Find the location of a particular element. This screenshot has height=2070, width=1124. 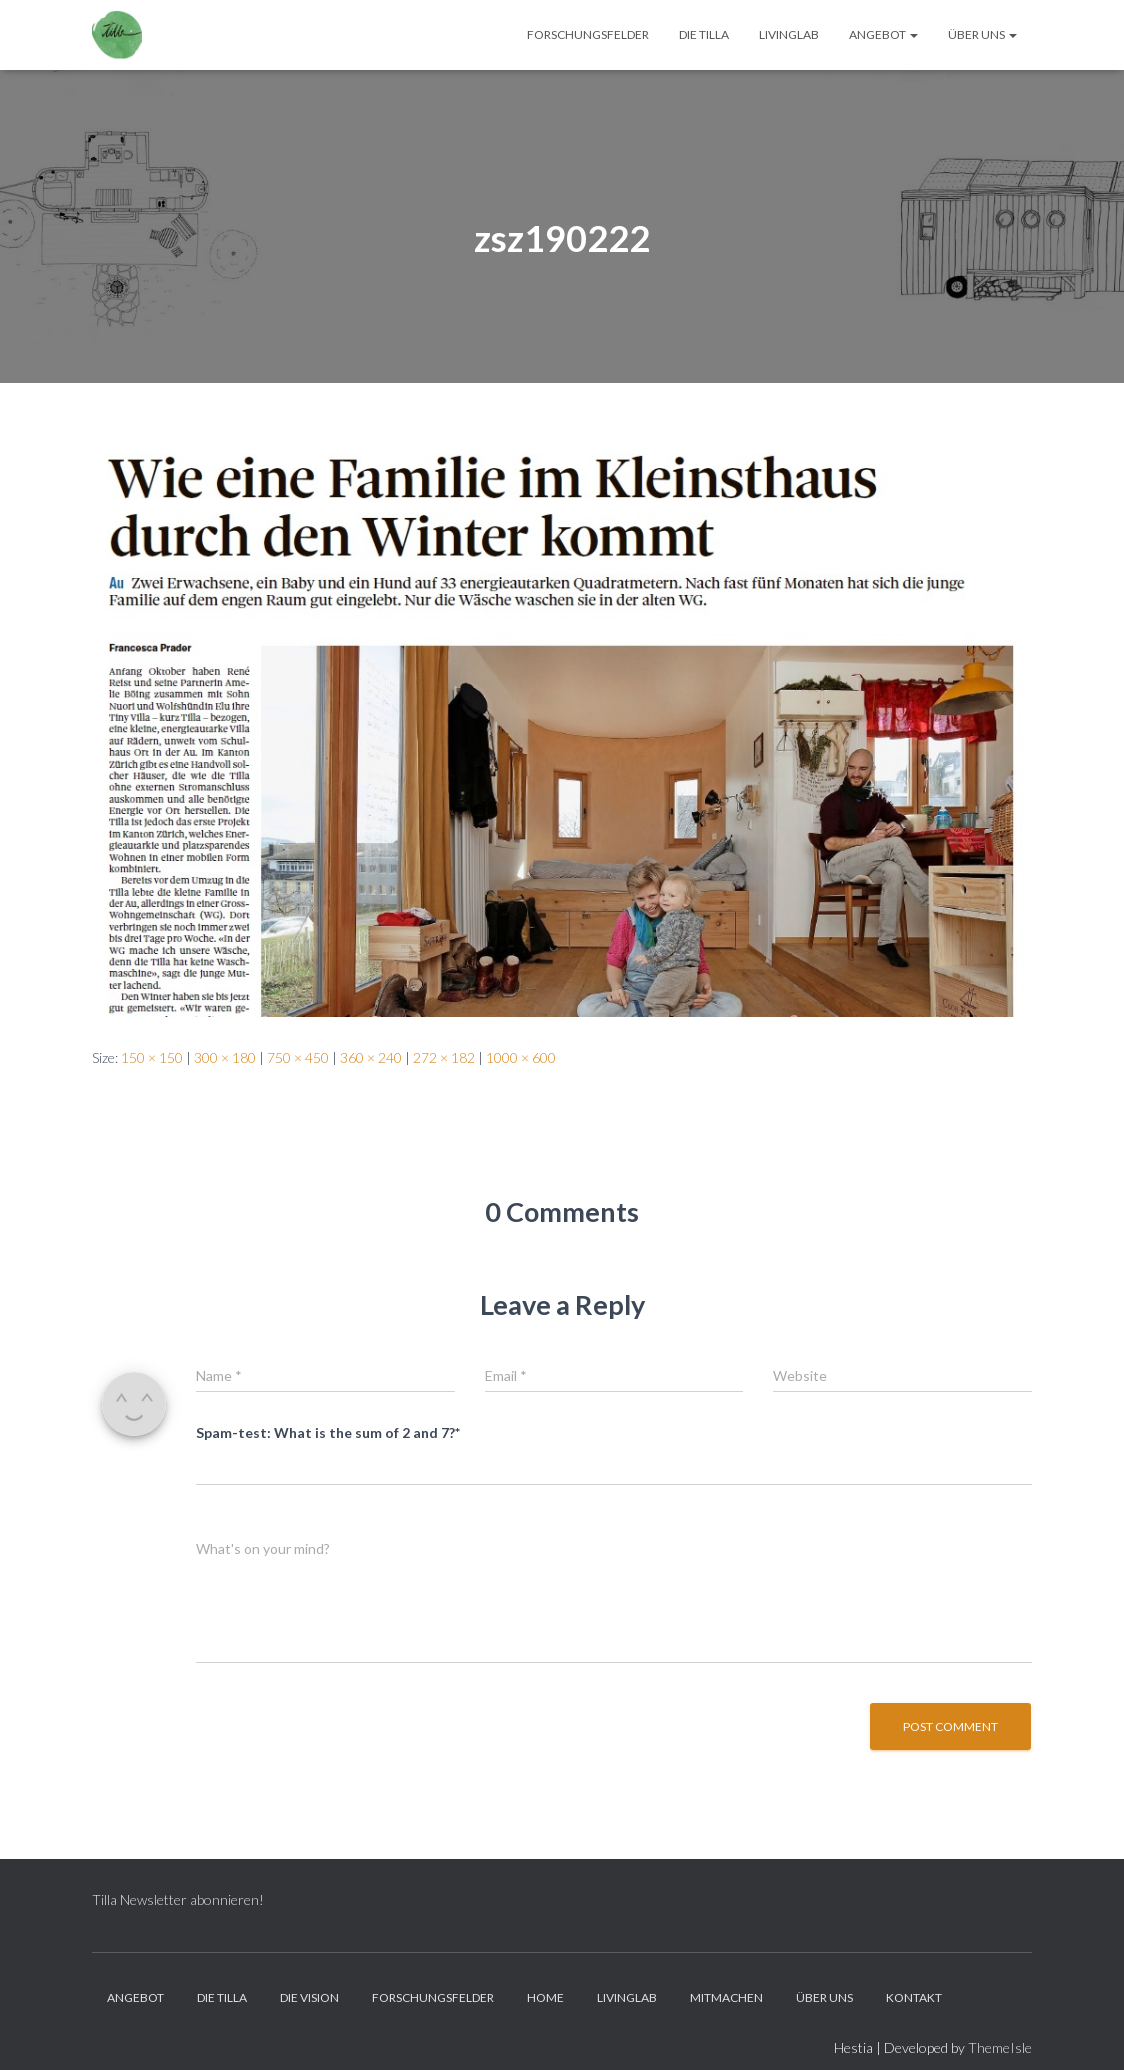

272 × 182 is located at coordinates (444, 1057).